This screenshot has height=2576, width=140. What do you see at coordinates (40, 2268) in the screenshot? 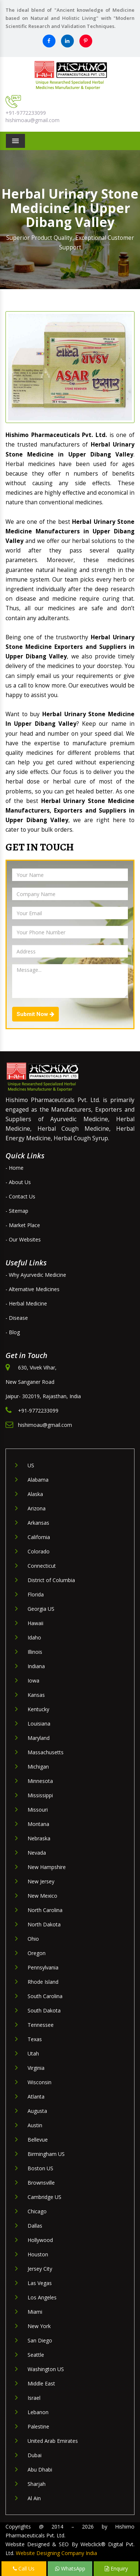
I see `Jersey City` at bounding box center [40, 2268].